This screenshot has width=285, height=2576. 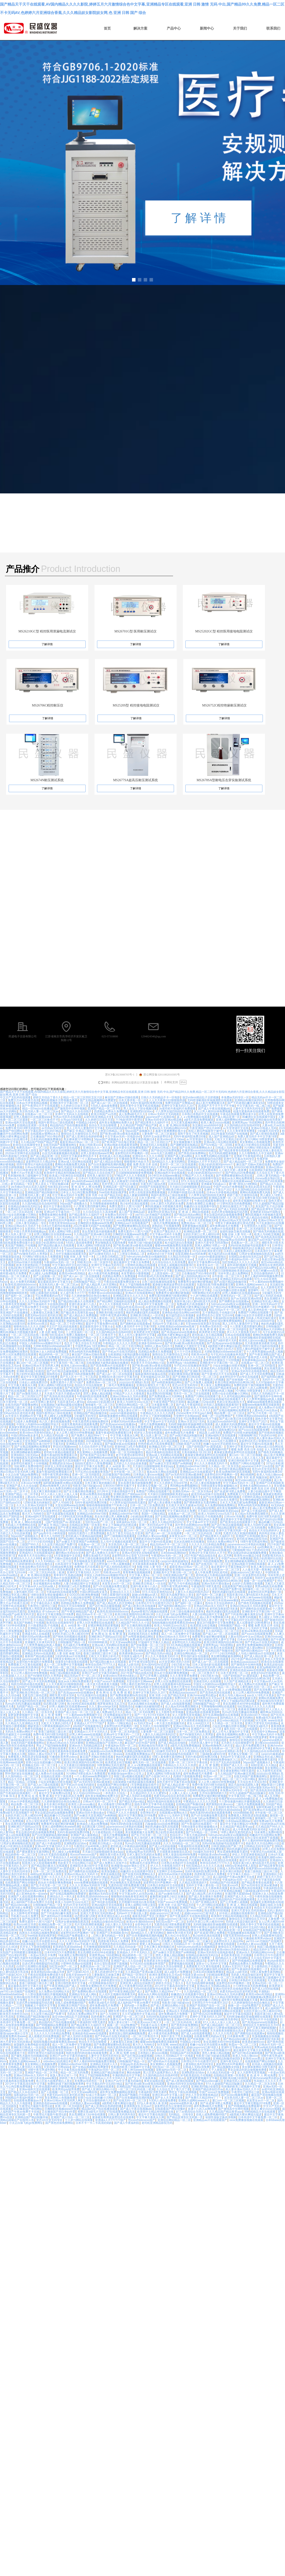 What do you see at coordinates (201, 1240) in the screenshot?
I see `亚洲国产成人最新精品` at bounding box center [201, 1240].